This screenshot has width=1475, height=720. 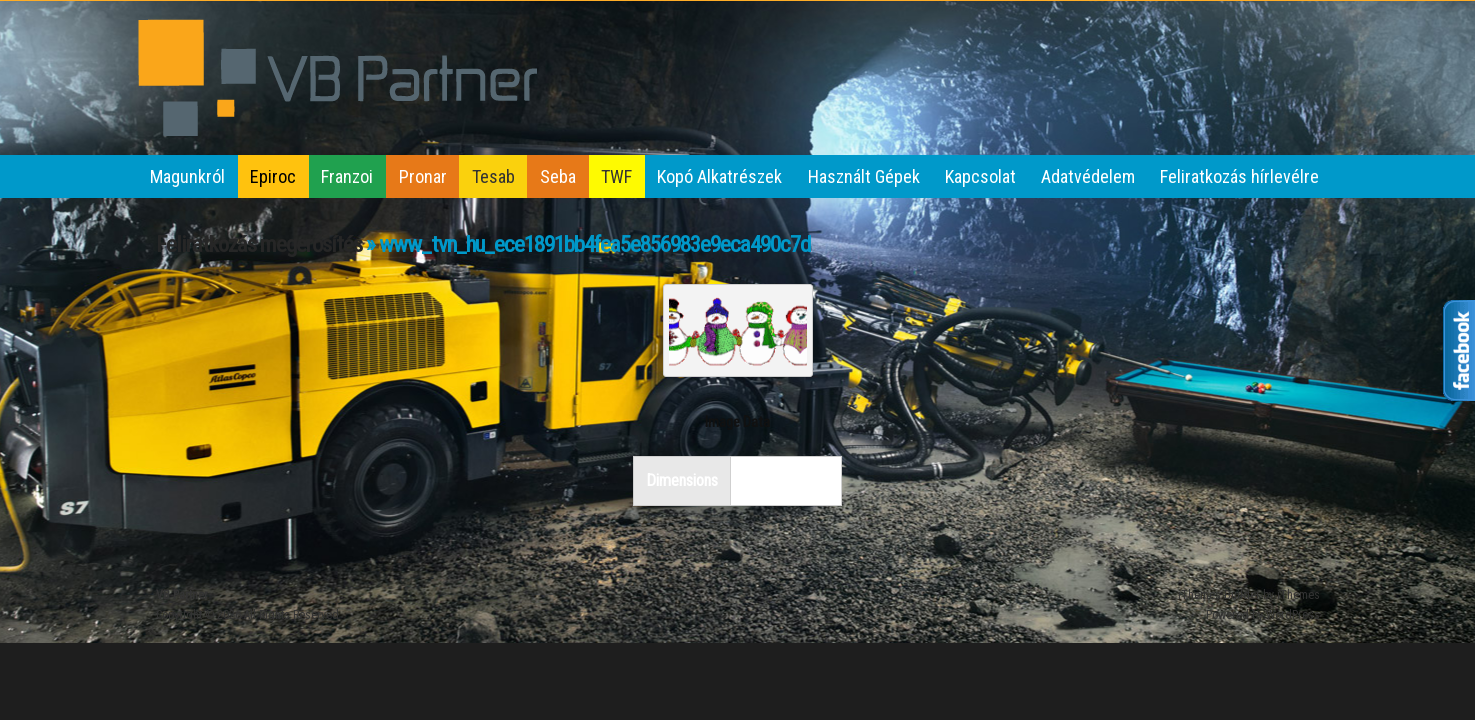 What do you see at coordinates (980, 176) in the screenshot?
I see `Kapcsolat` at bounding box center [980, 176].